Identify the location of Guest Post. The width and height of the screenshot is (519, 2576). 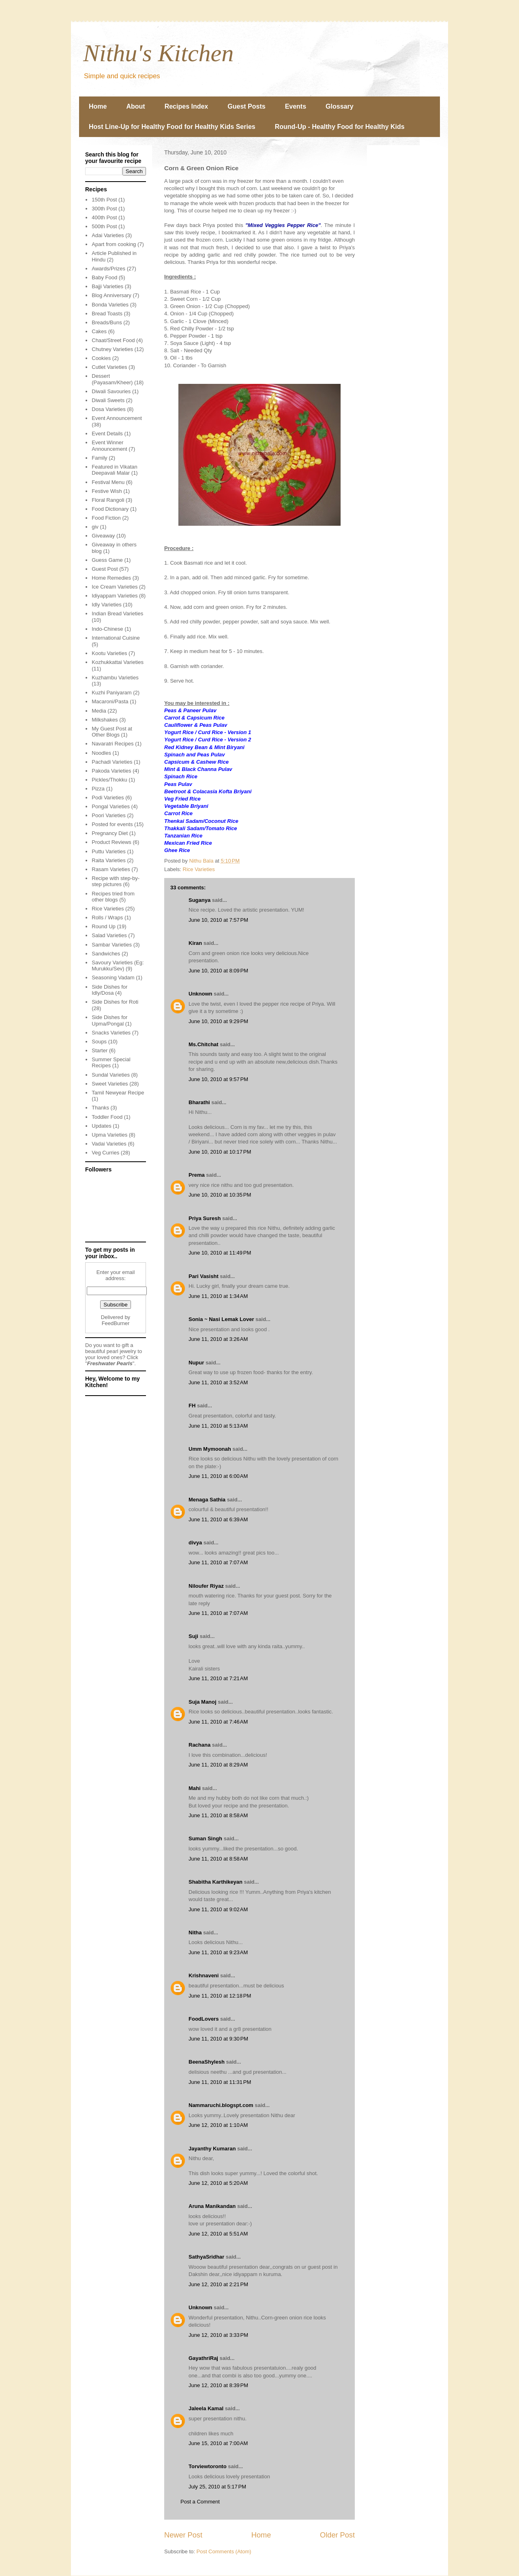
(105, 569).